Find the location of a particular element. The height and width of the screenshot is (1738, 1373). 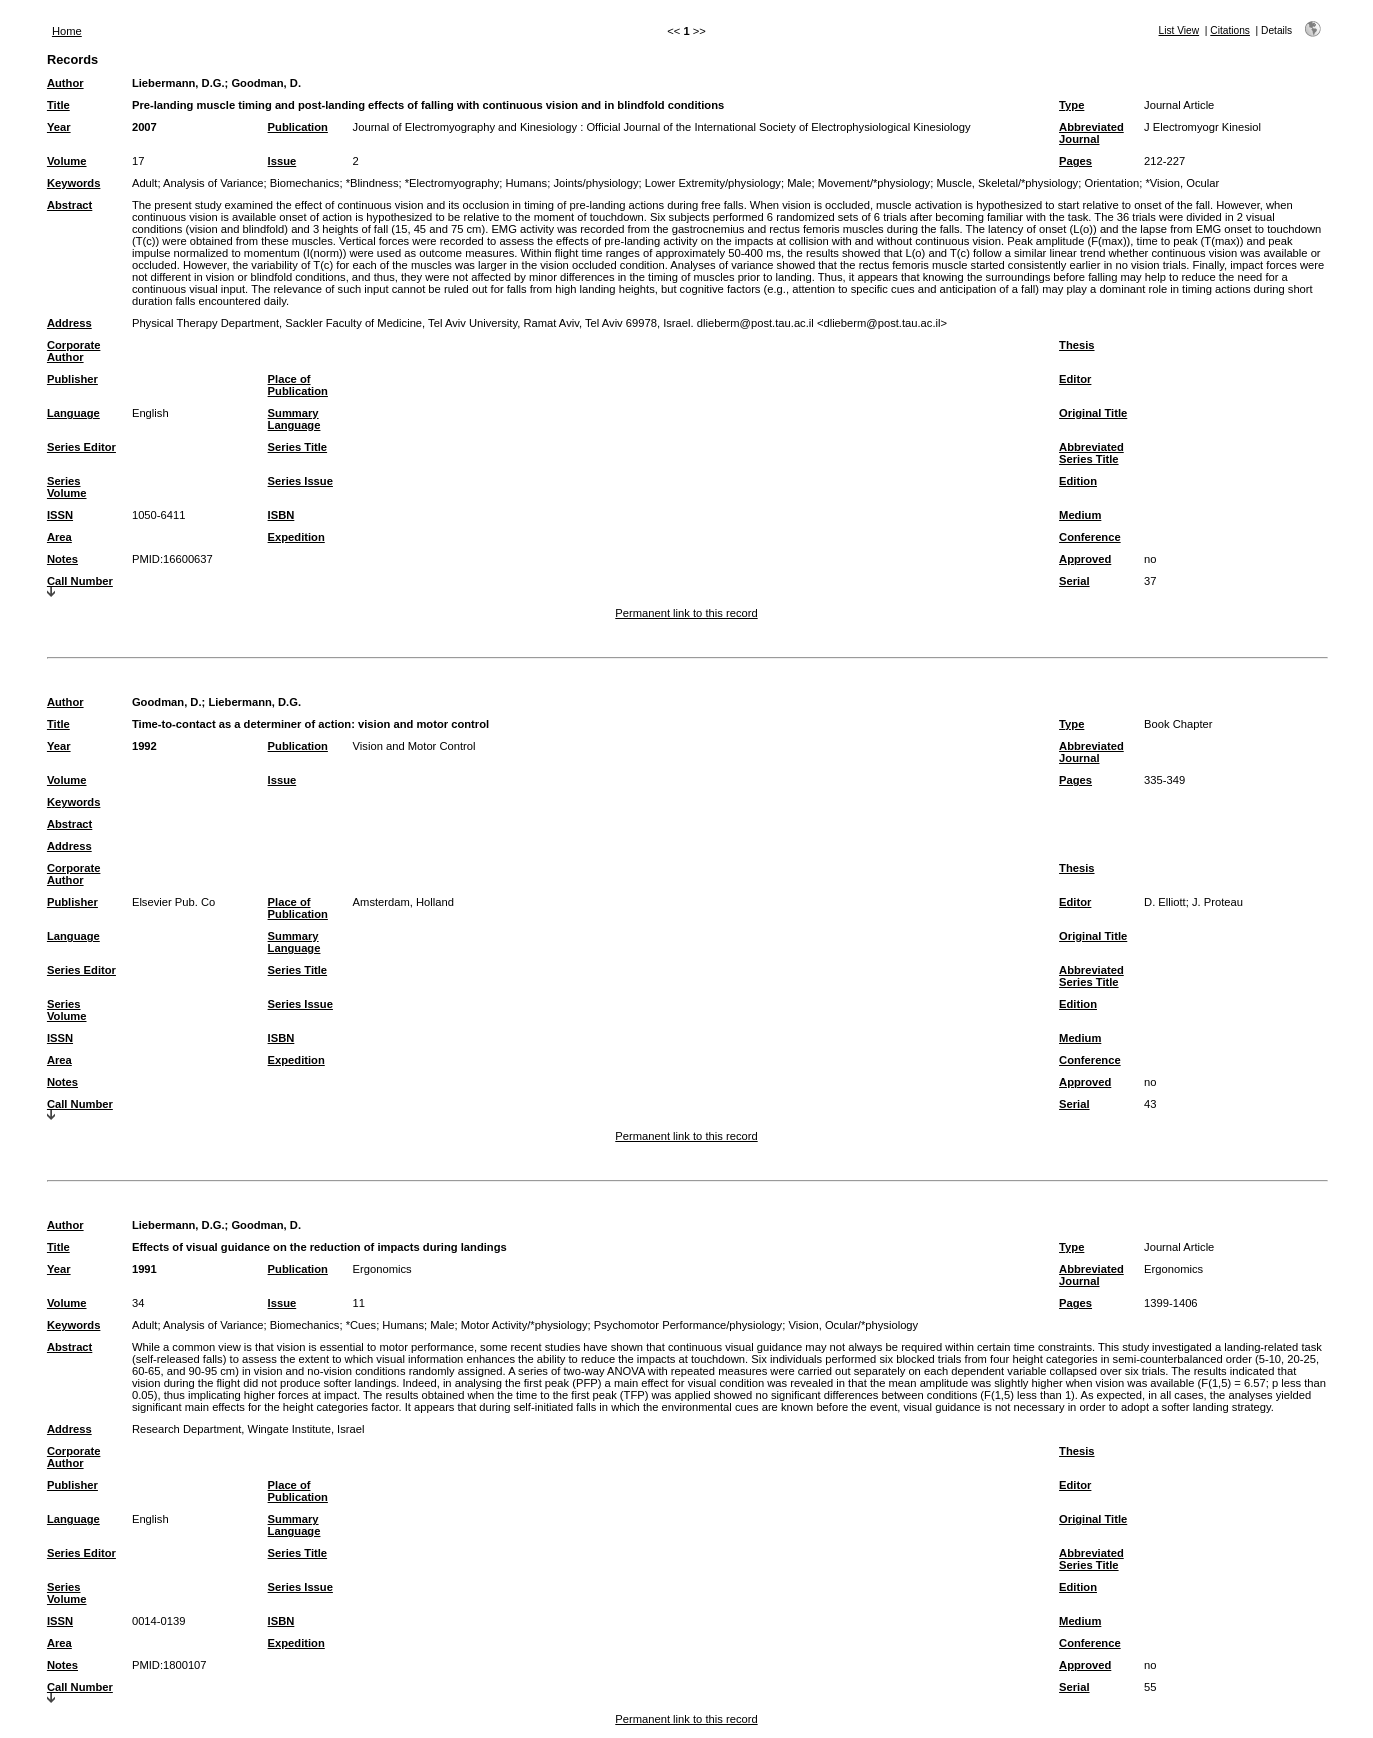

Area is located at coordinates (59, 537).